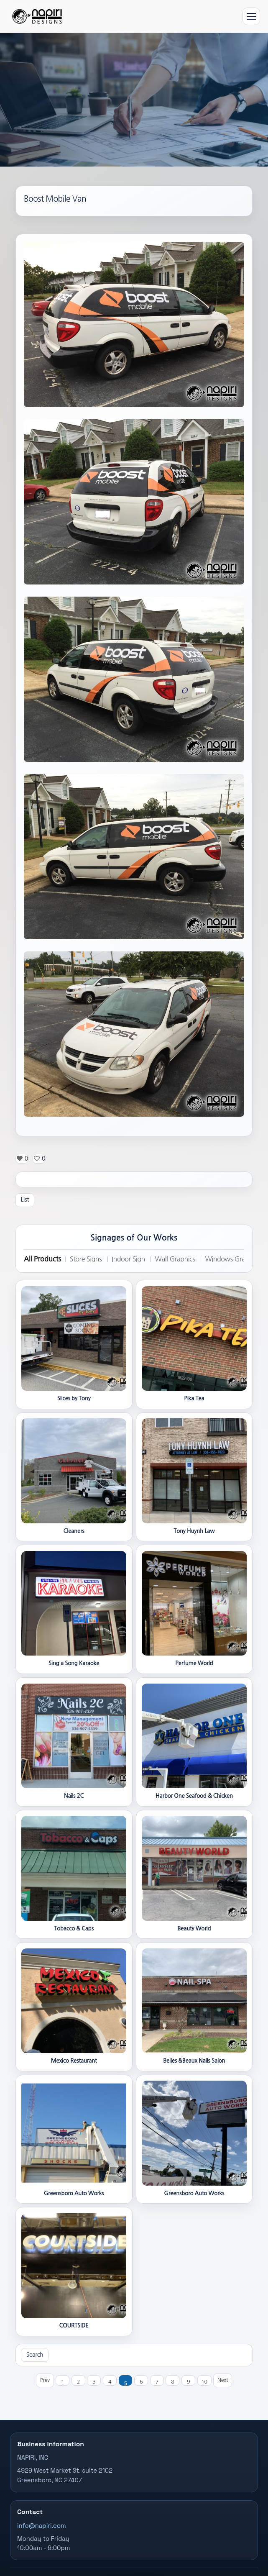 The image size is (268, 2576). What do you see at coordinates (128, 1259) in the screenshot?
I see `Indoor Sign` at bounding box center [128, 1259].